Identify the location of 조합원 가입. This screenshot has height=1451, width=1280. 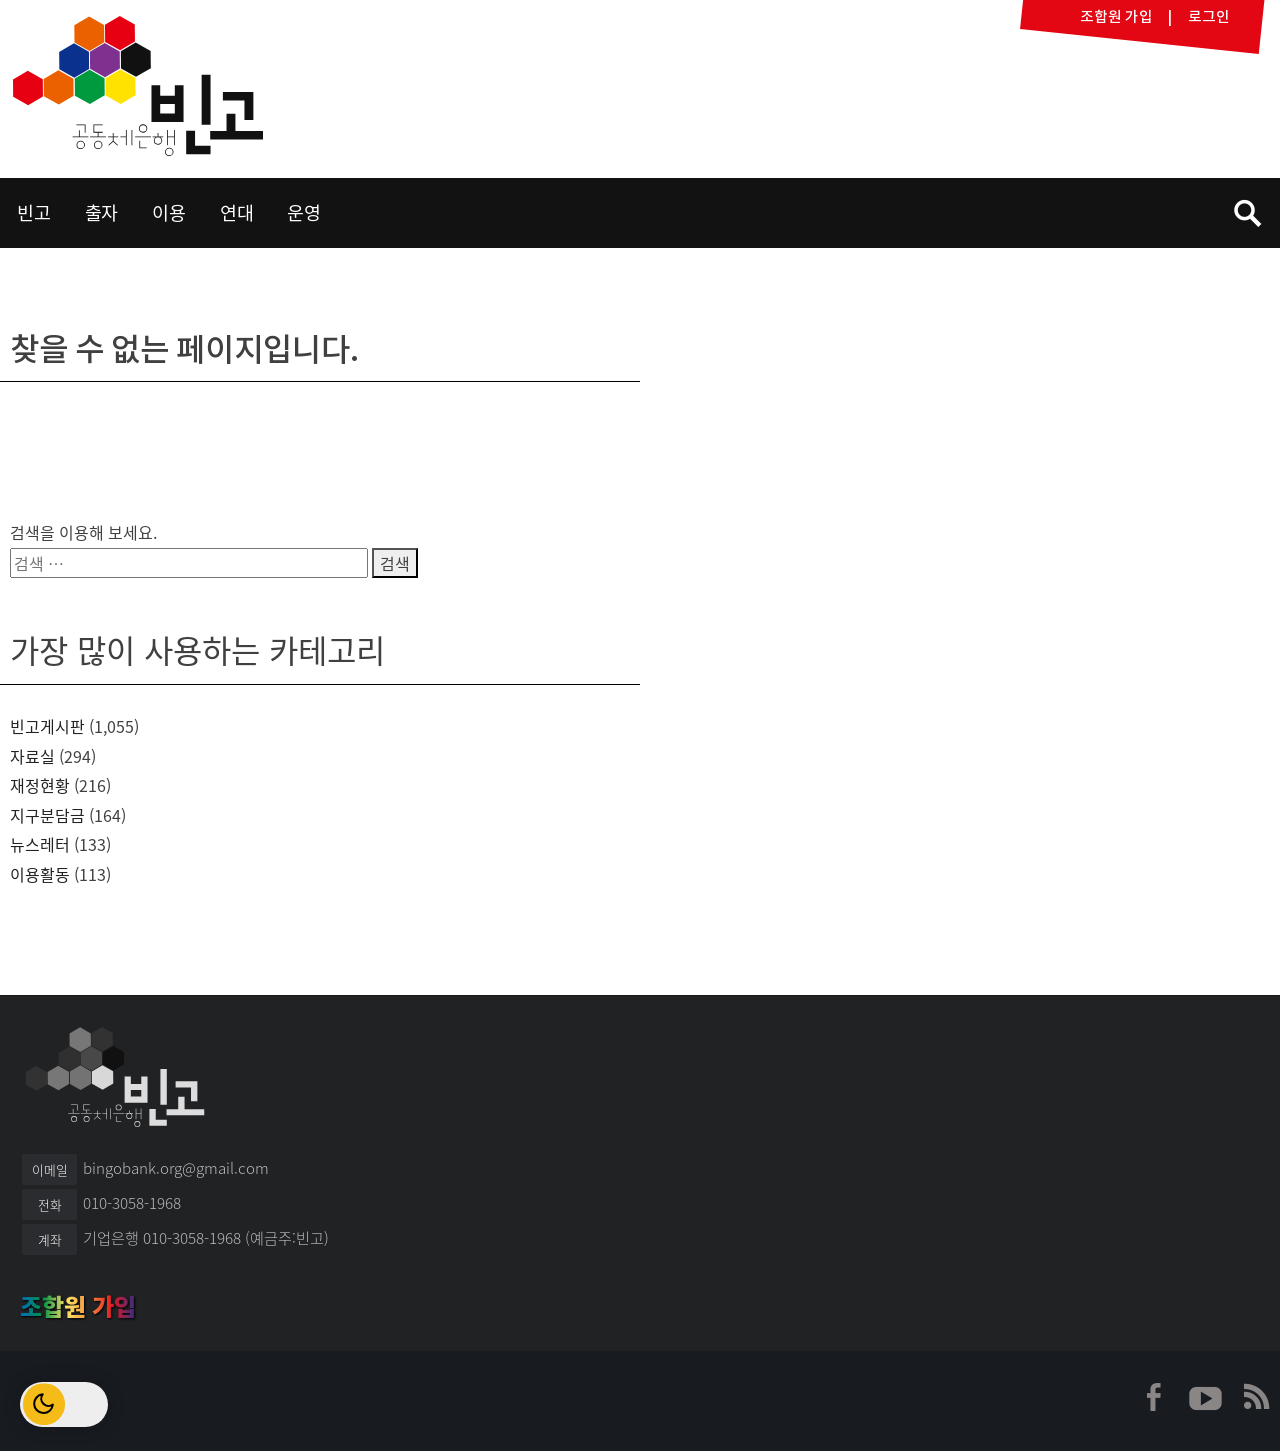
(78, 1307).